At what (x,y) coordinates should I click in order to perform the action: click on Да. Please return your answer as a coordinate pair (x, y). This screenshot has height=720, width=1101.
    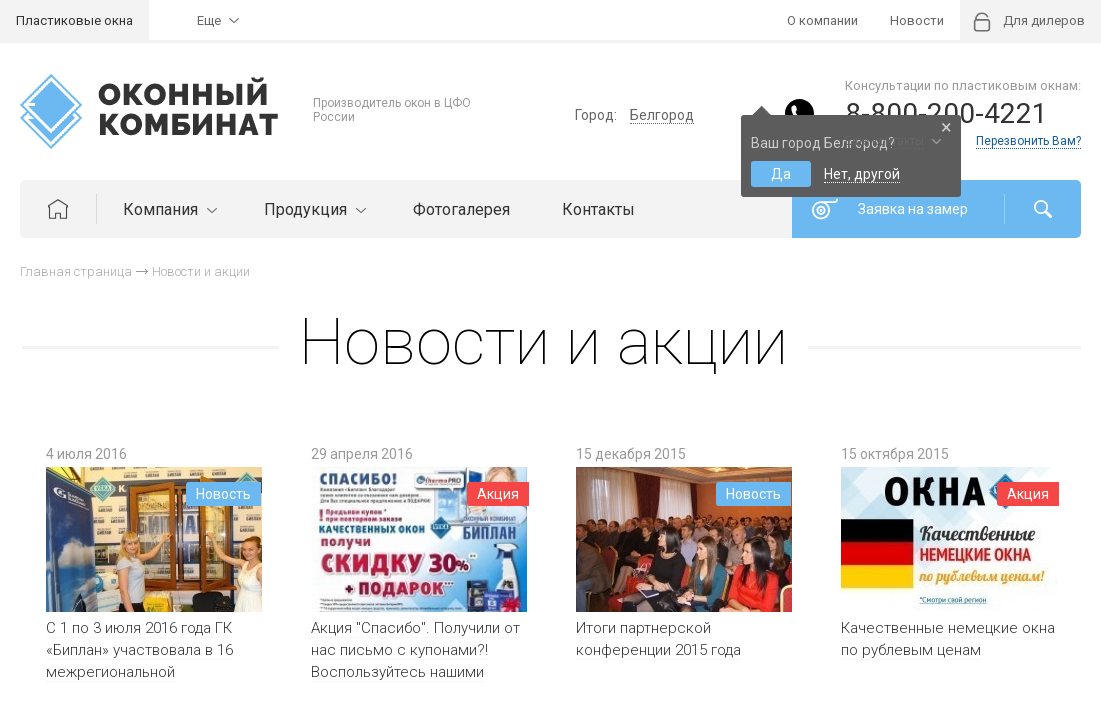
    Looking at the image, I should click on (781, 174).